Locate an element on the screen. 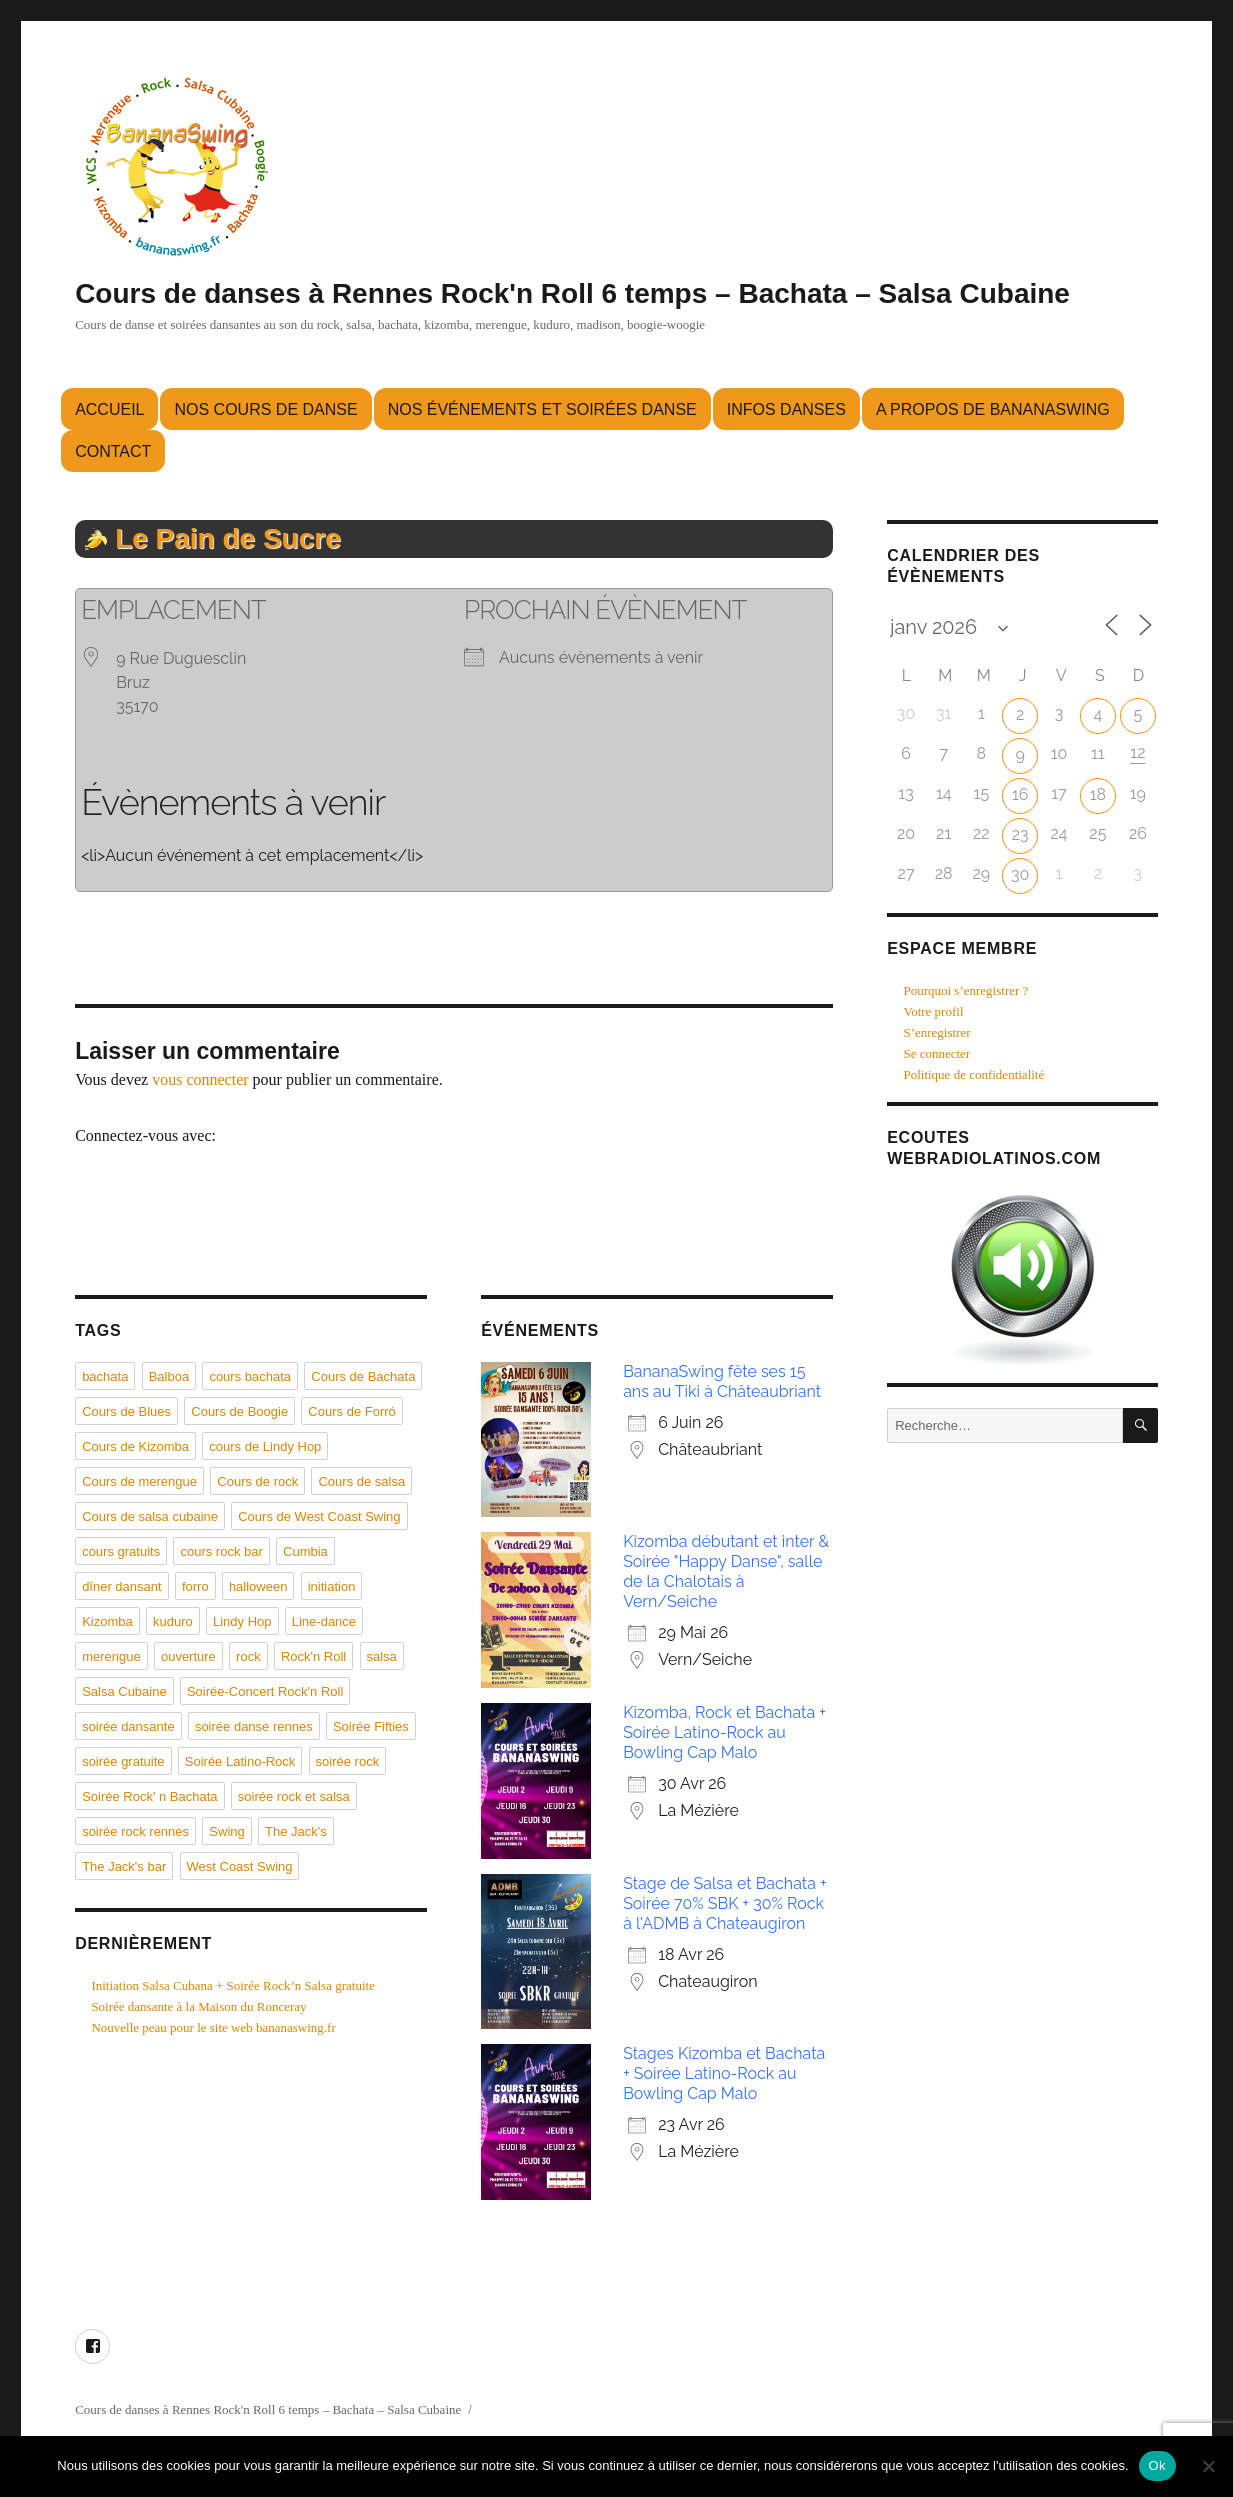 The image size is (1233, 2497). Cours de rock is located at coordinates (257, 1481).